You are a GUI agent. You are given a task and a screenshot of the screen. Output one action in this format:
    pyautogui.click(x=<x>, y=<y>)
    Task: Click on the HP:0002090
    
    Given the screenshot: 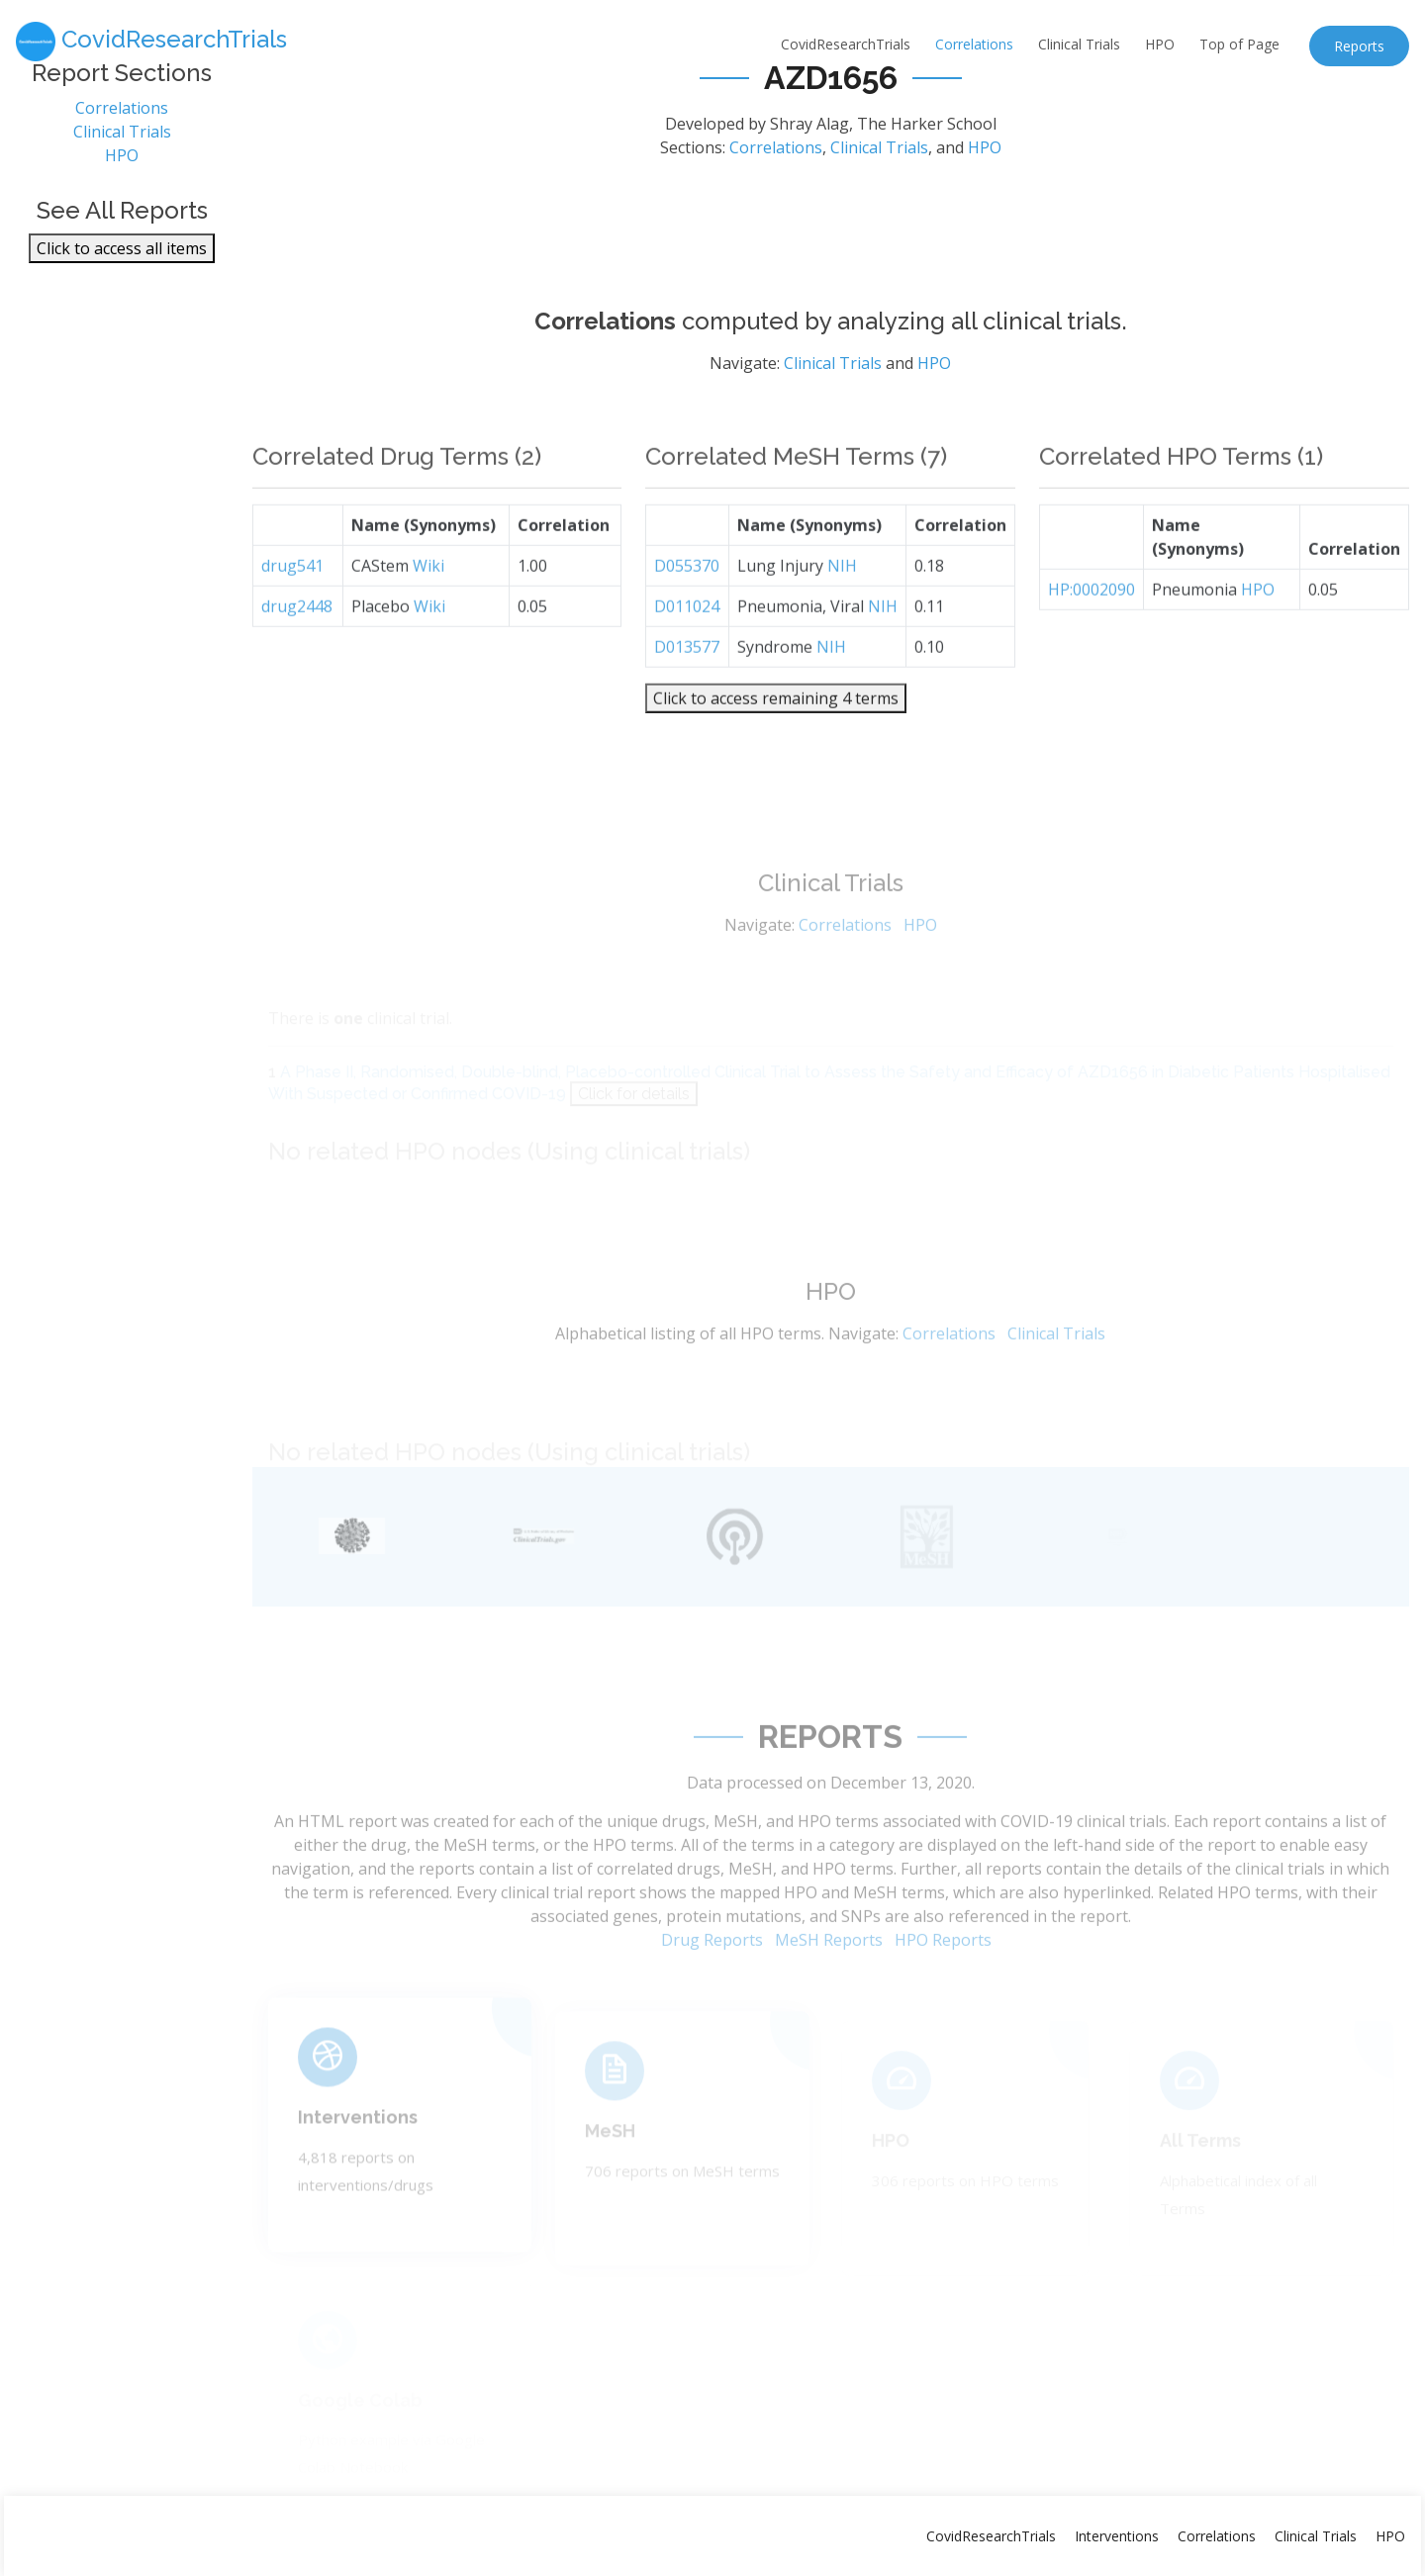 What is the action you would take?
    pyautogui.click(x=1091, y=627)
    